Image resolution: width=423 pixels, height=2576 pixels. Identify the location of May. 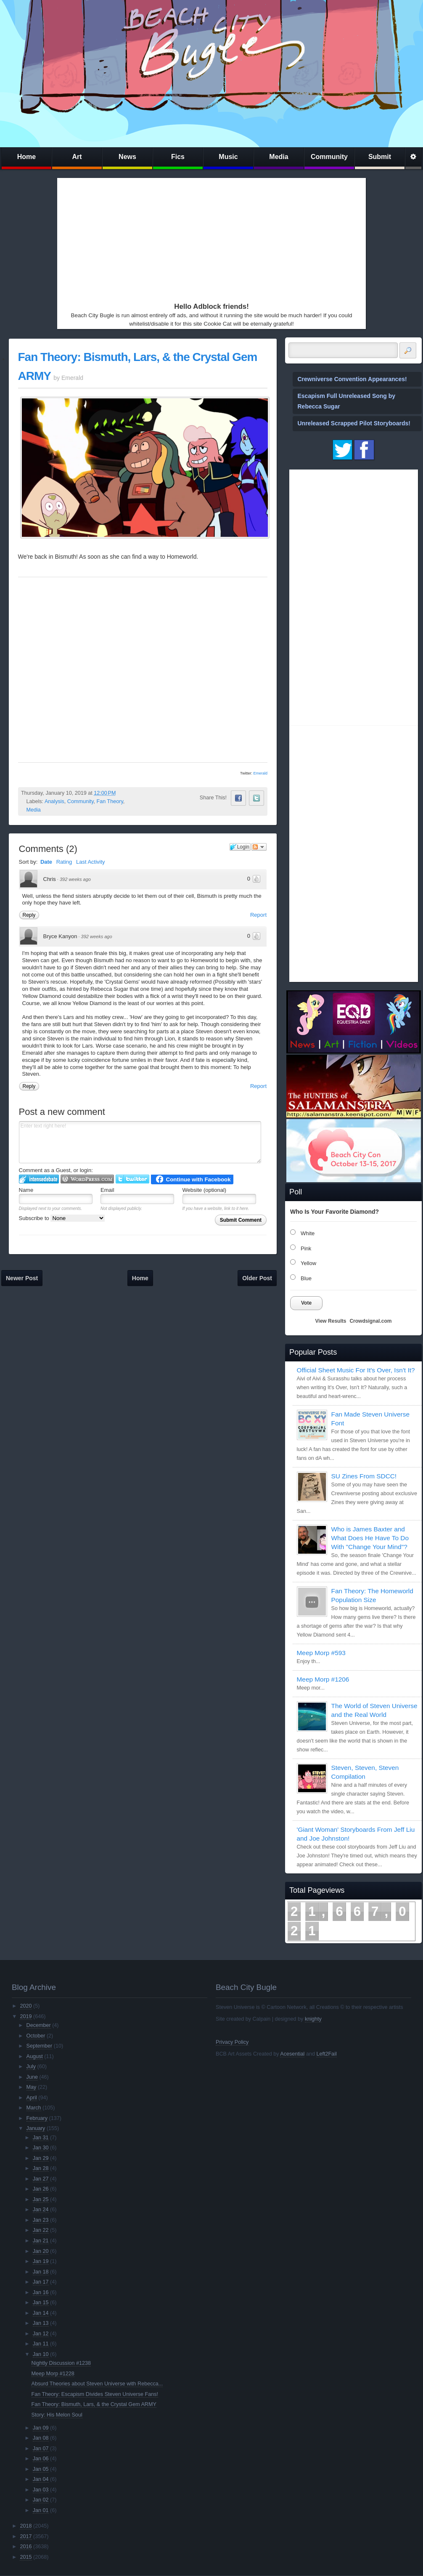
(31, 2087).